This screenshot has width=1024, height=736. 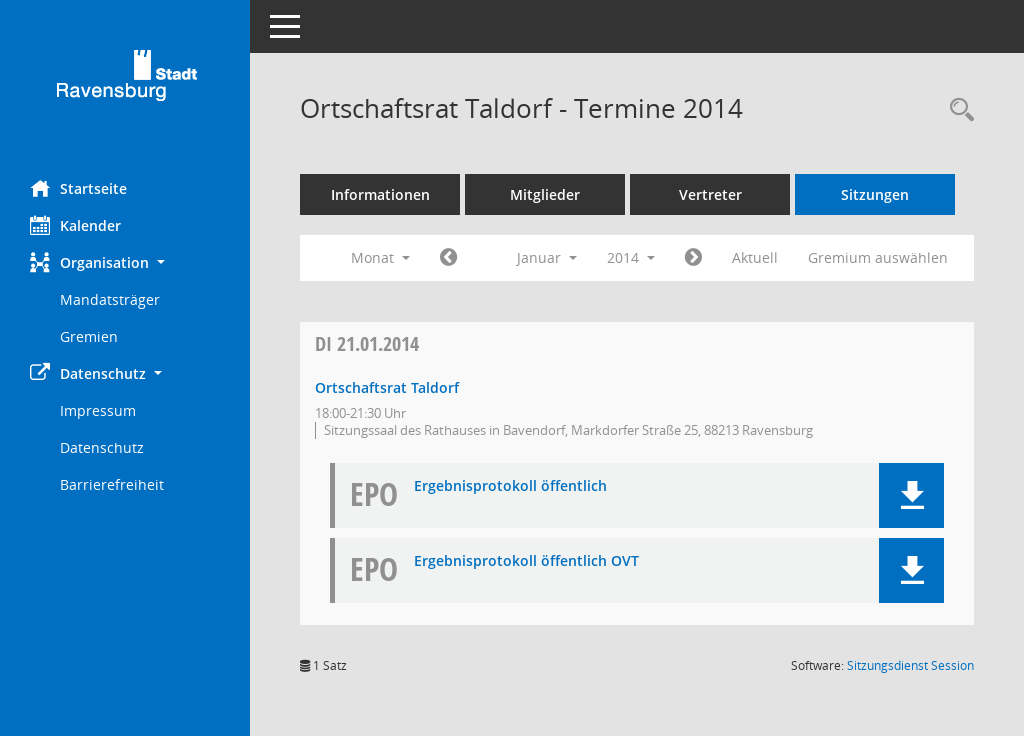 What do you see at coordinates (547, 257) in the screenshot?
I see `Januar [button]` at bounding box center [547, 257].